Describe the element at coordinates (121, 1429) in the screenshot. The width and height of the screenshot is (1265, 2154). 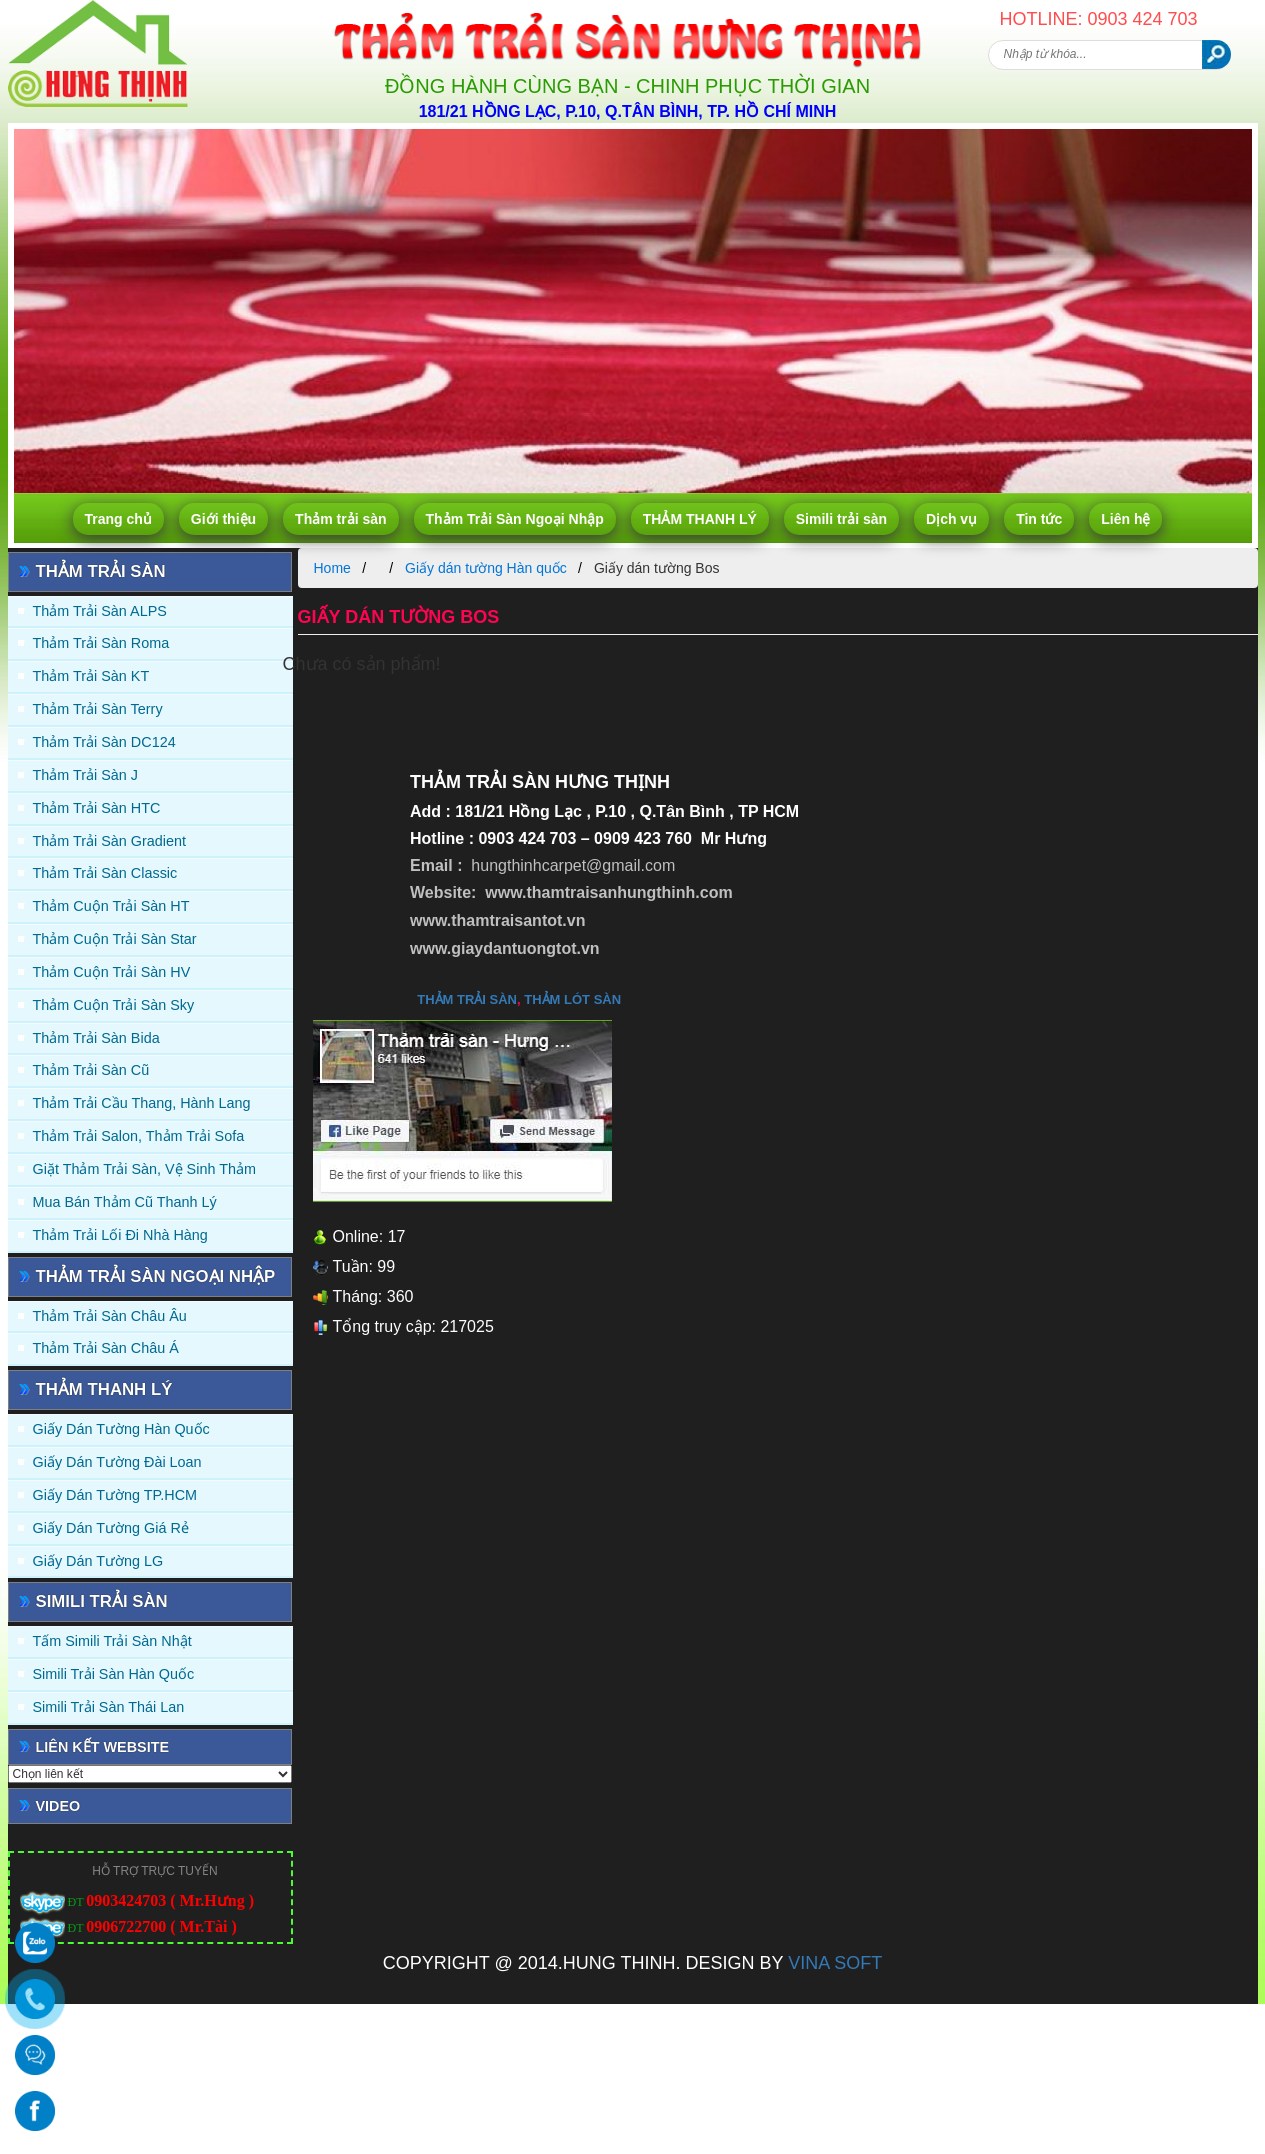
I see `Giấy dán tường Hàn quốc` at that location.